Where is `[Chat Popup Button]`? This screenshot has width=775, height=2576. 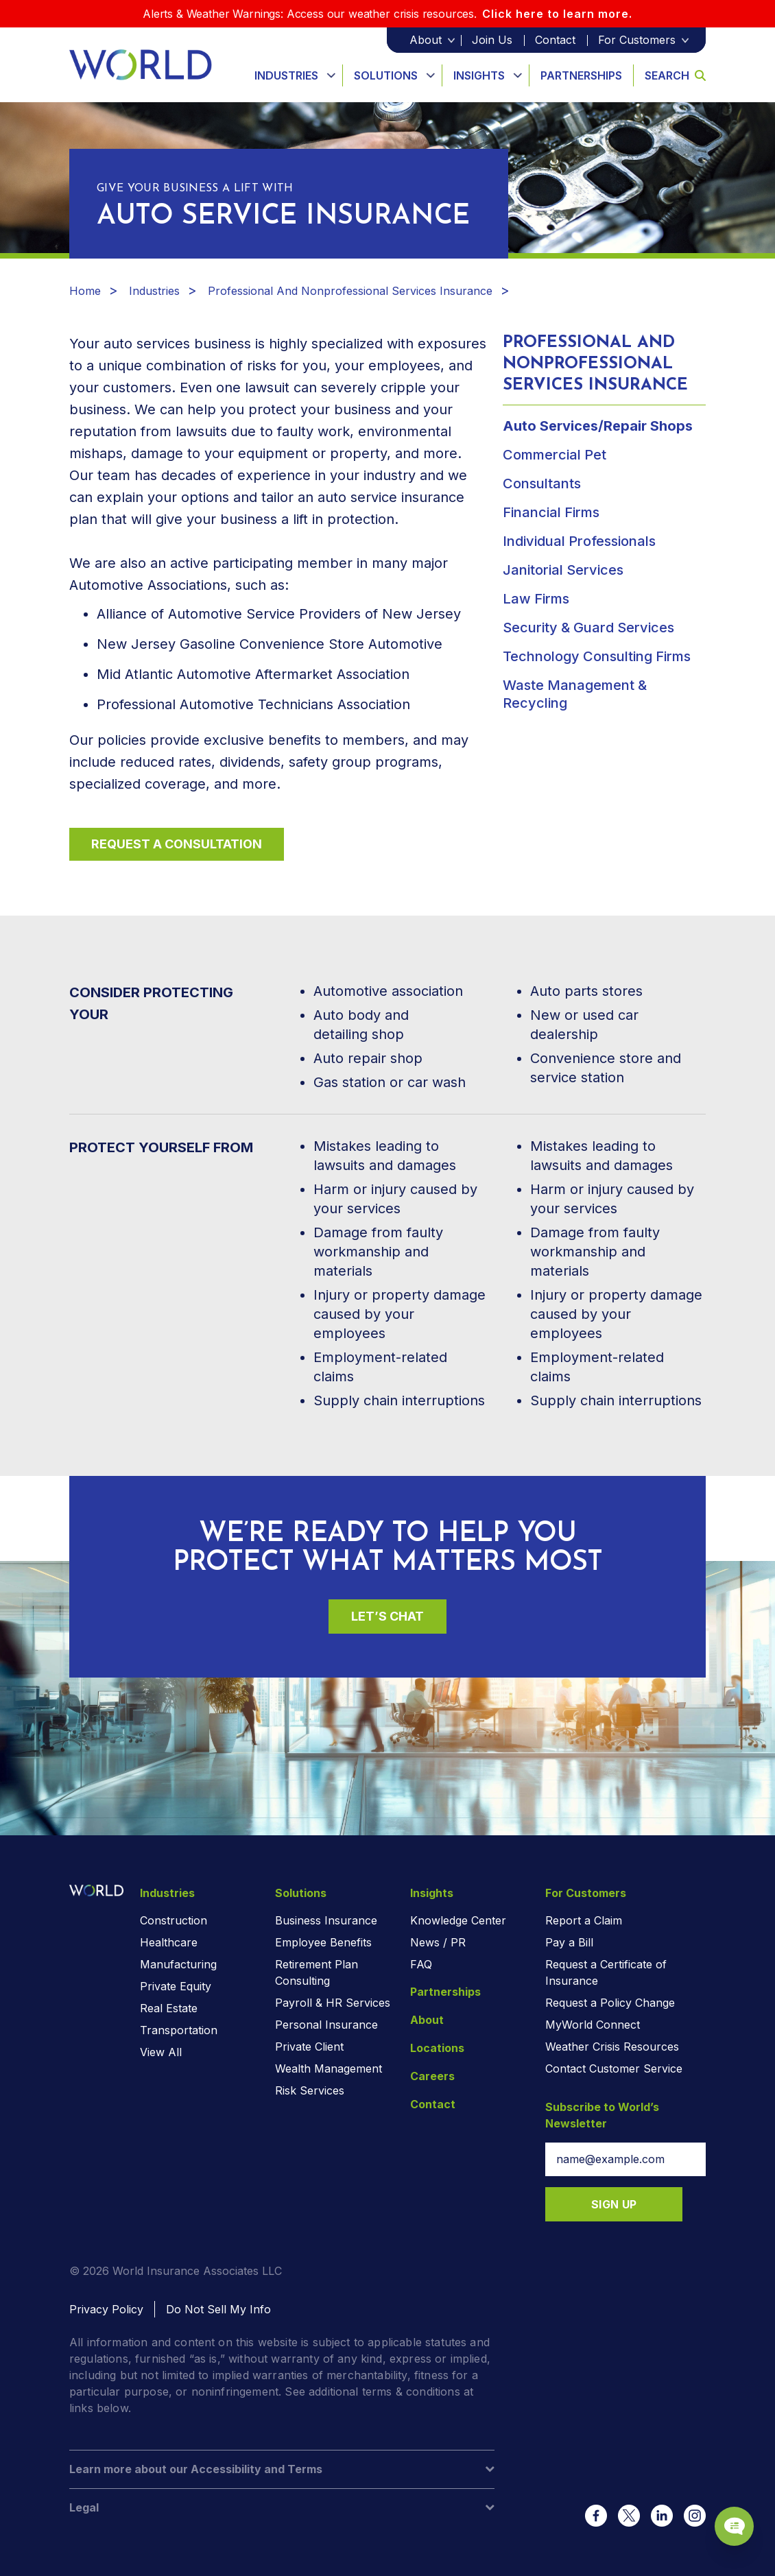 [Chat Popup Button] is located at coordinates (726, 2516).